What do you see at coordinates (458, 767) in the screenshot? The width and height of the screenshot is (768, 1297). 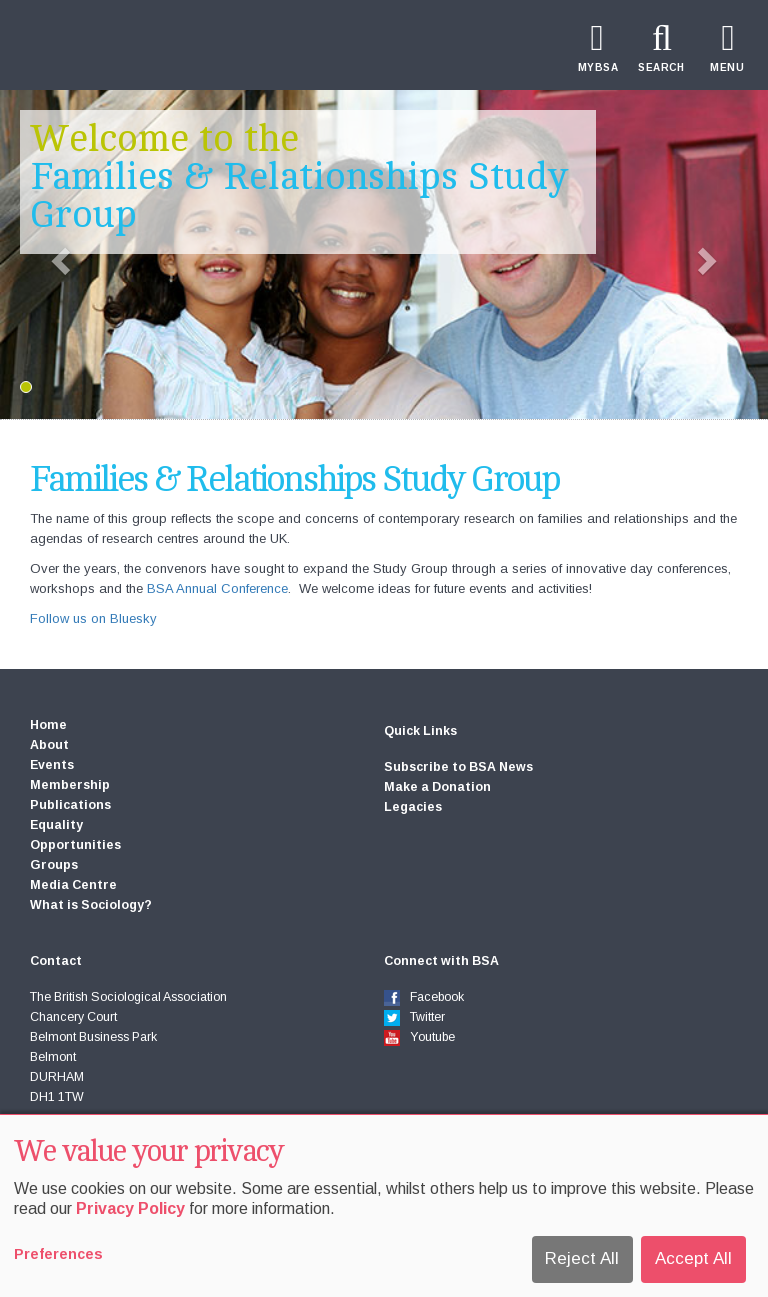 I see `Subscribe to BSA News` at bounding box center [458, 767].